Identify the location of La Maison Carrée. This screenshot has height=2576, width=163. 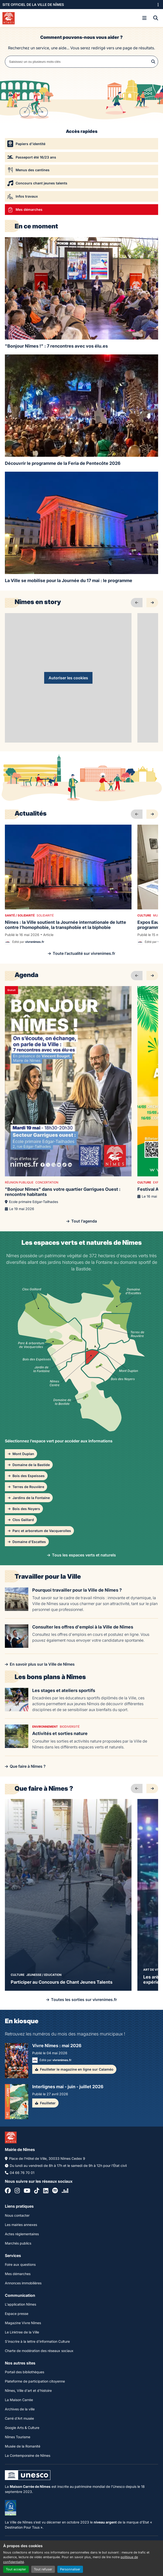
(19, 2400).